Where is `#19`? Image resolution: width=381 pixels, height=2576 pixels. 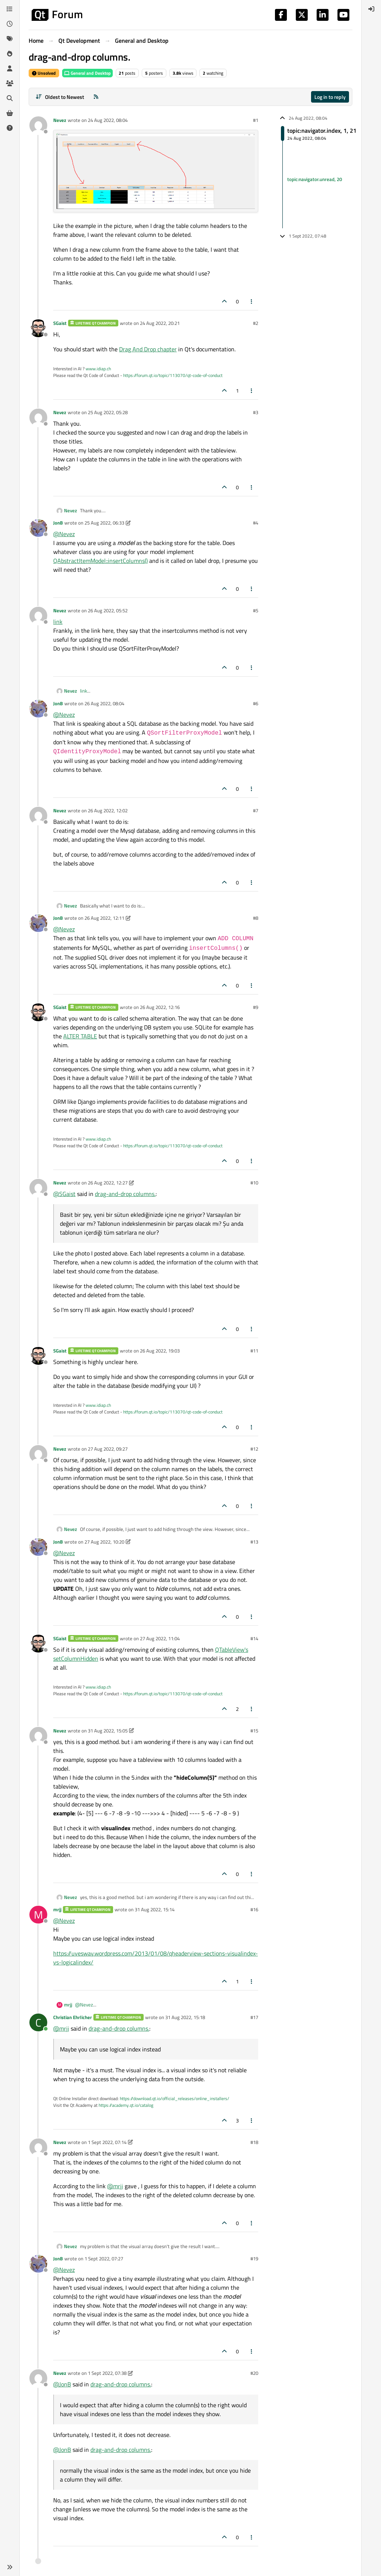 #19 is located at coordinates (254, 2258).